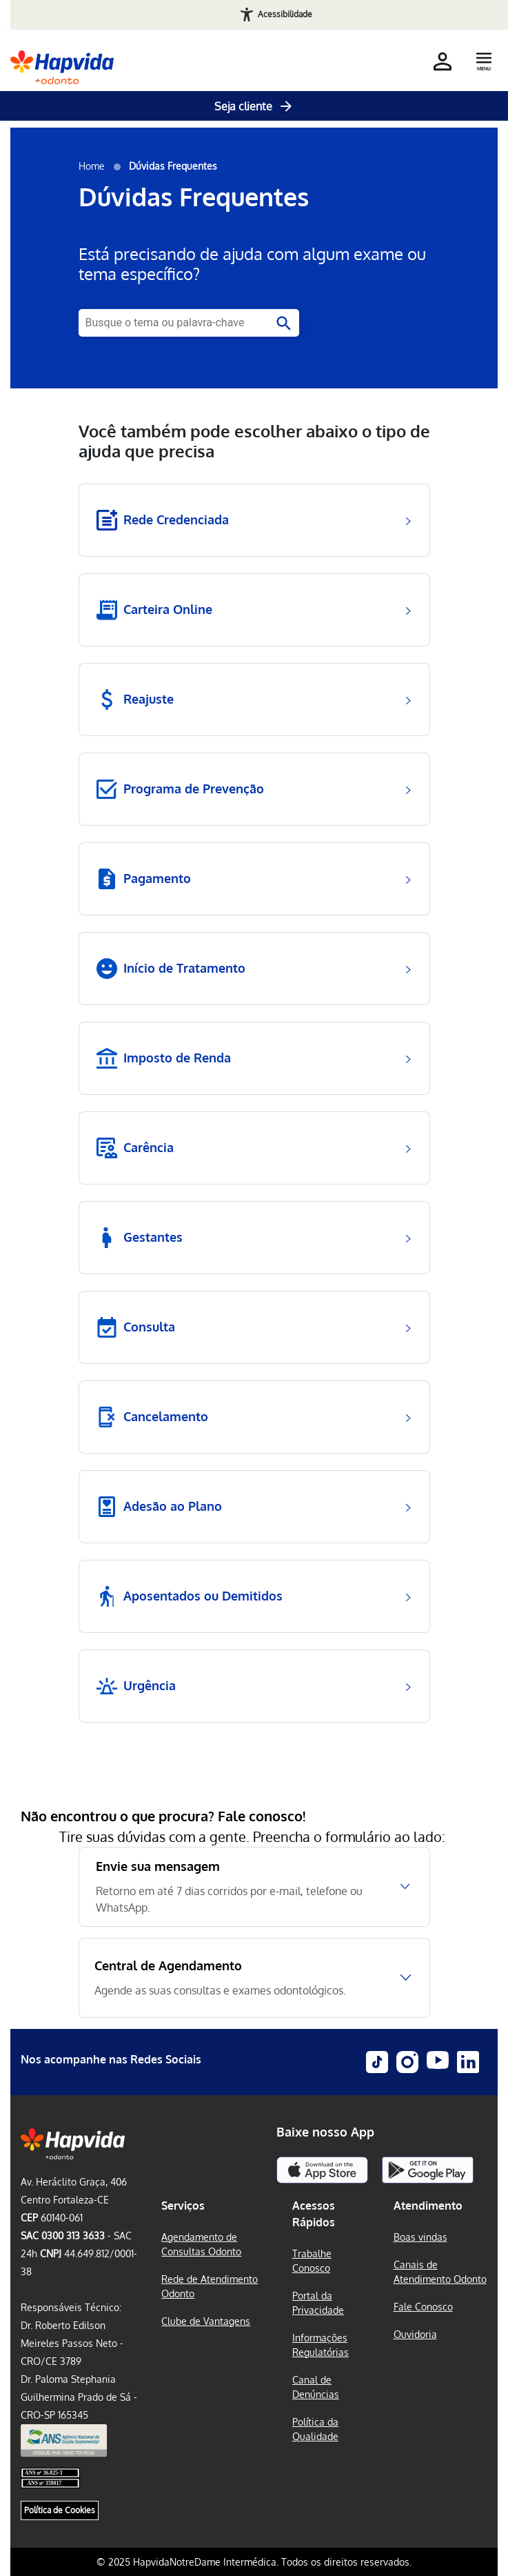 Image resolution: width=508 pixels, height=2576 pixels. I want to click on Nos acompanhe nas Redes Sociais, so click(111, 2059).